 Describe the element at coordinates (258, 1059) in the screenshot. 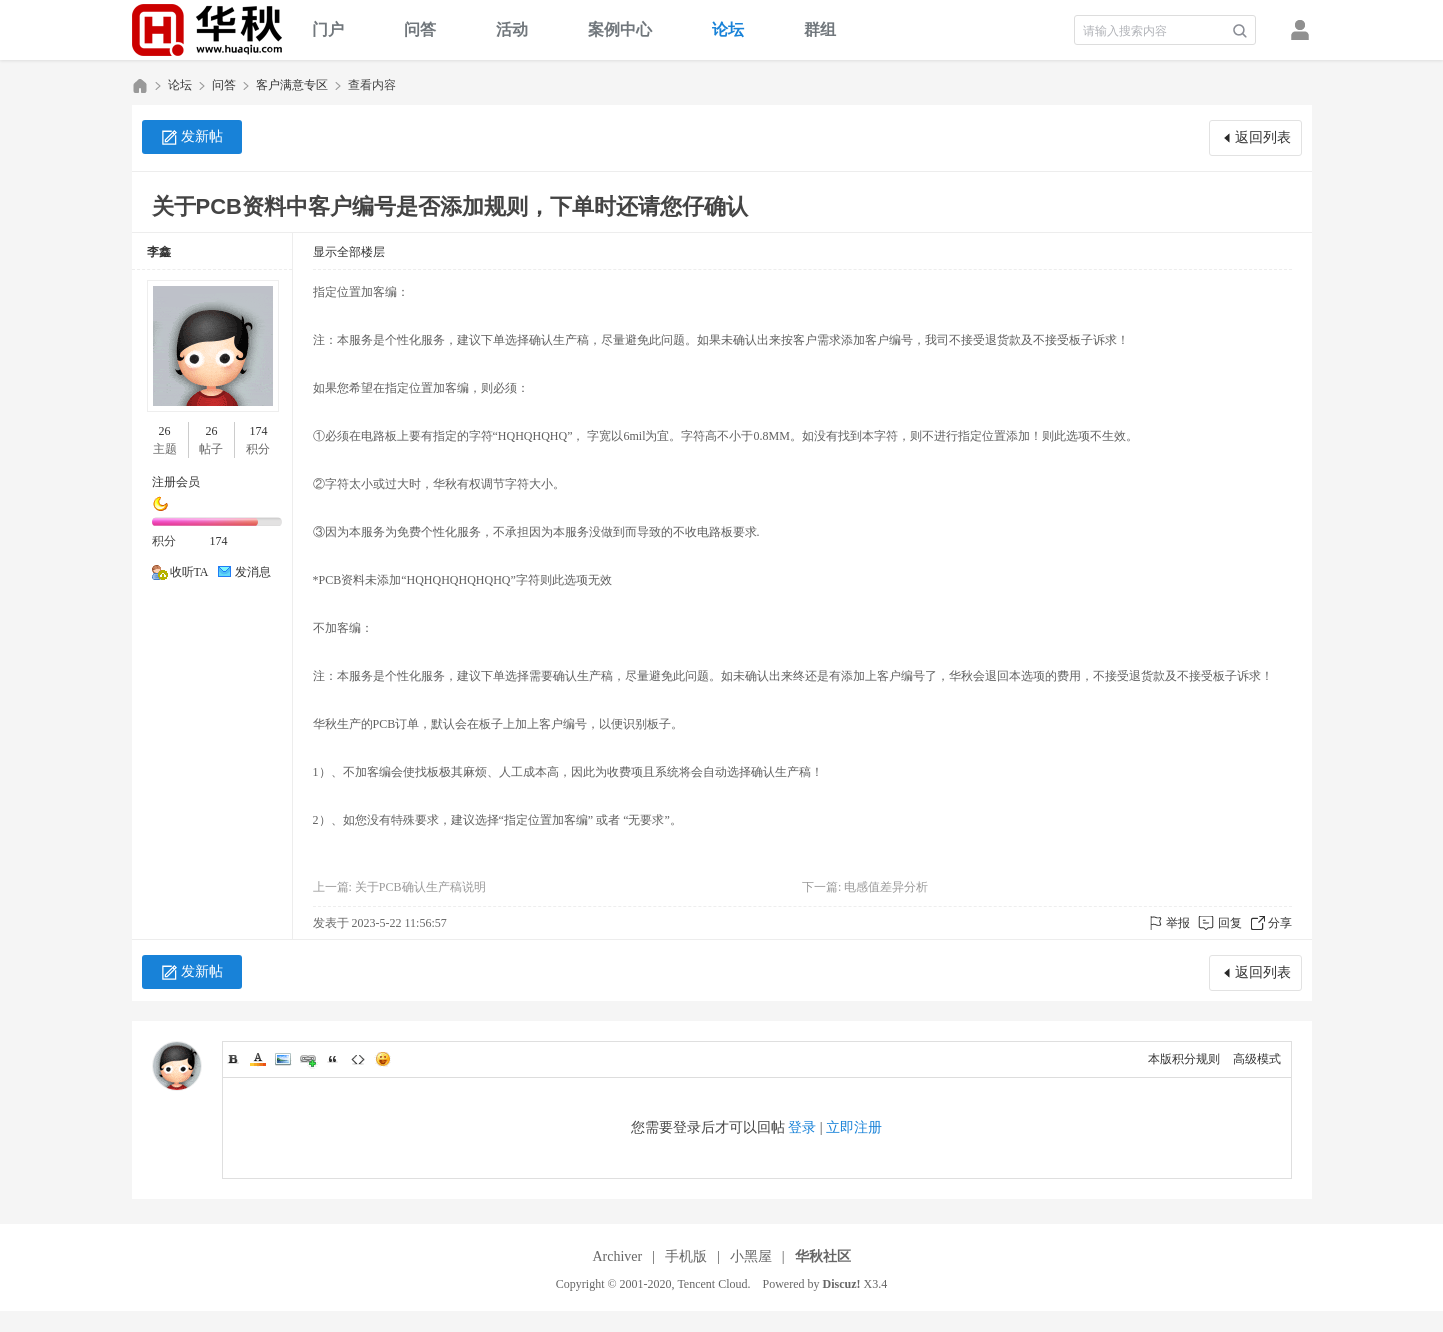

I see `Color` at that location.